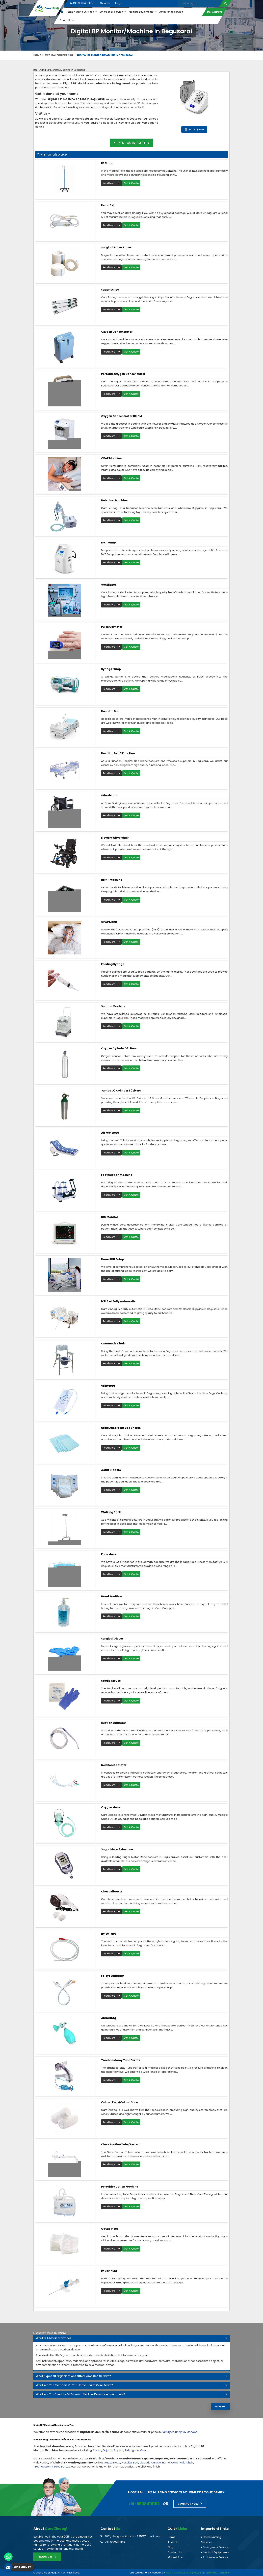  Describe the element at coordinates (113, 1765) in the screenshot. I see `Nelaton Catheter` at that location.